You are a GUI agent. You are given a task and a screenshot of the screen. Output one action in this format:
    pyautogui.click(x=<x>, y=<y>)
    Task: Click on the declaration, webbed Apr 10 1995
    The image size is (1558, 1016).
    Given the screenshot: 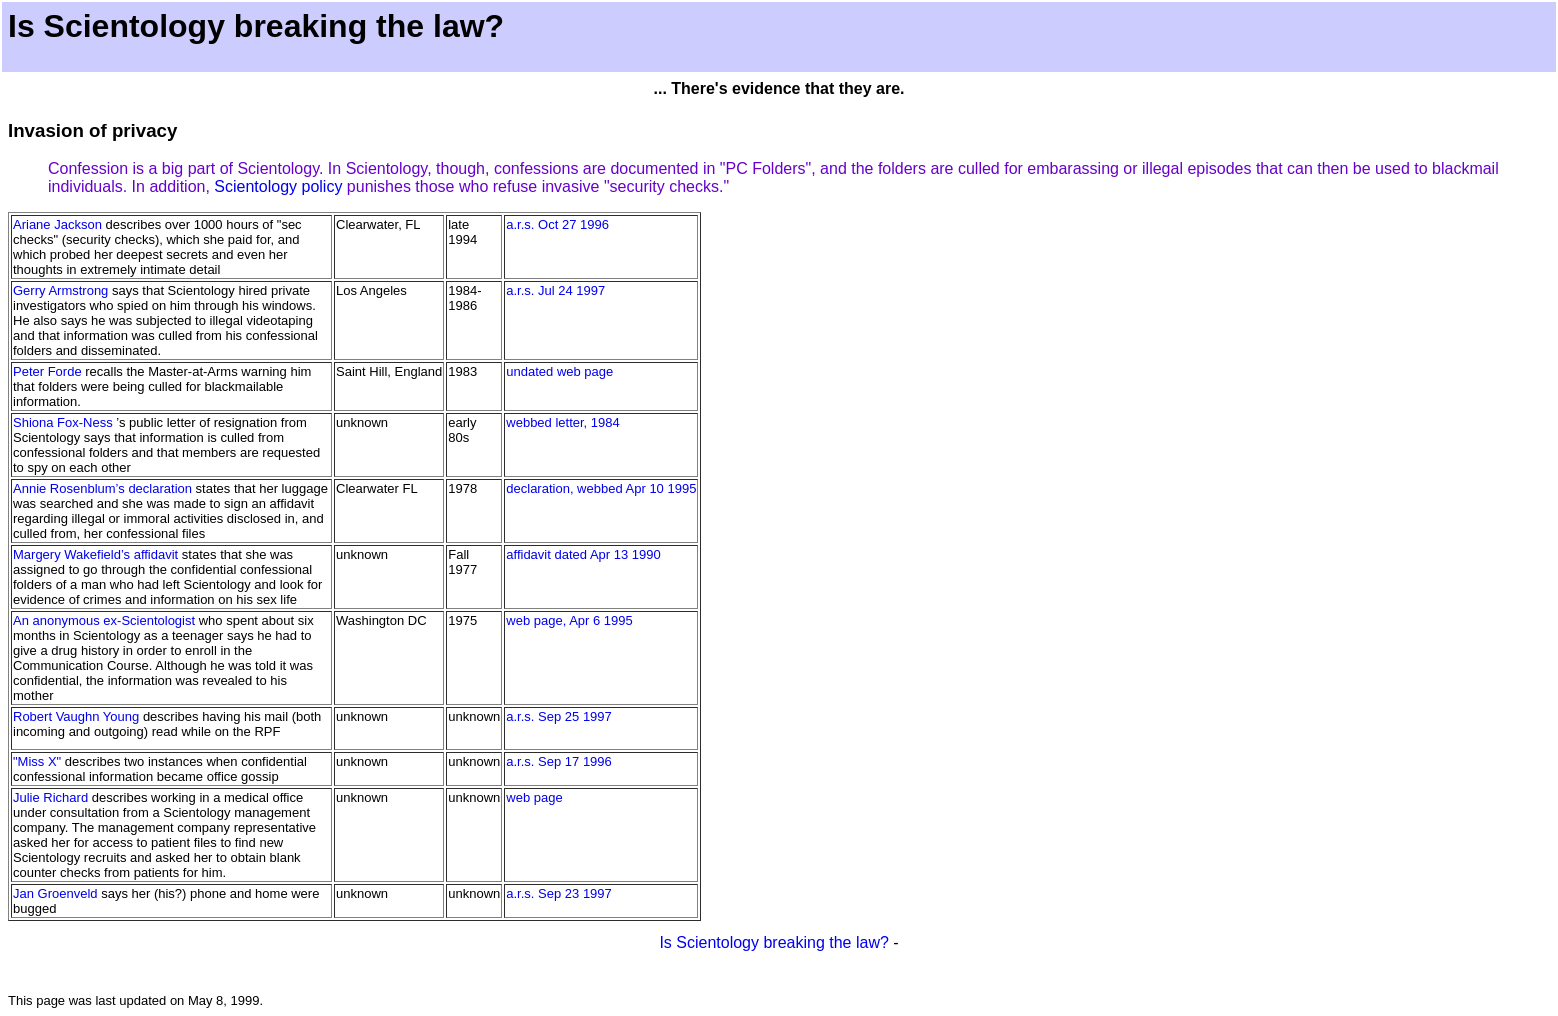 What is the action you would take?
    pyautogui.click(x=601, y=488)
    